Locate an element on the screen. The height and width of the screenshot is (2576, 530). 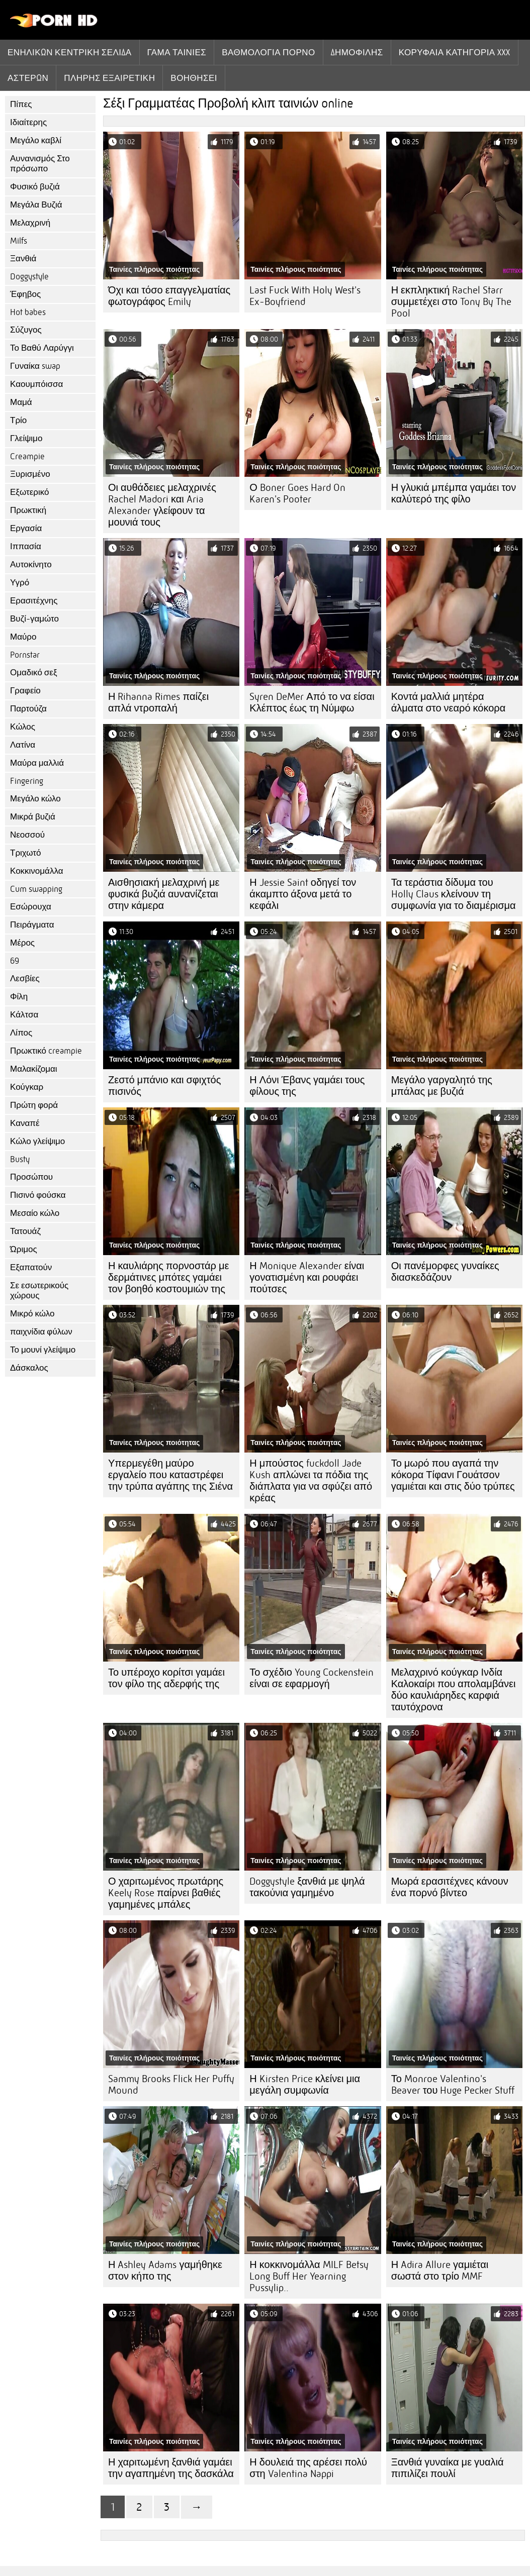
Μελαχρινό κούγκαρ Ινδία Καλοκαίρι που απολαμβάνει δύο καυλιάρηδες καρφιά ταυτόχρονα is located at coordinates (453, 1690).